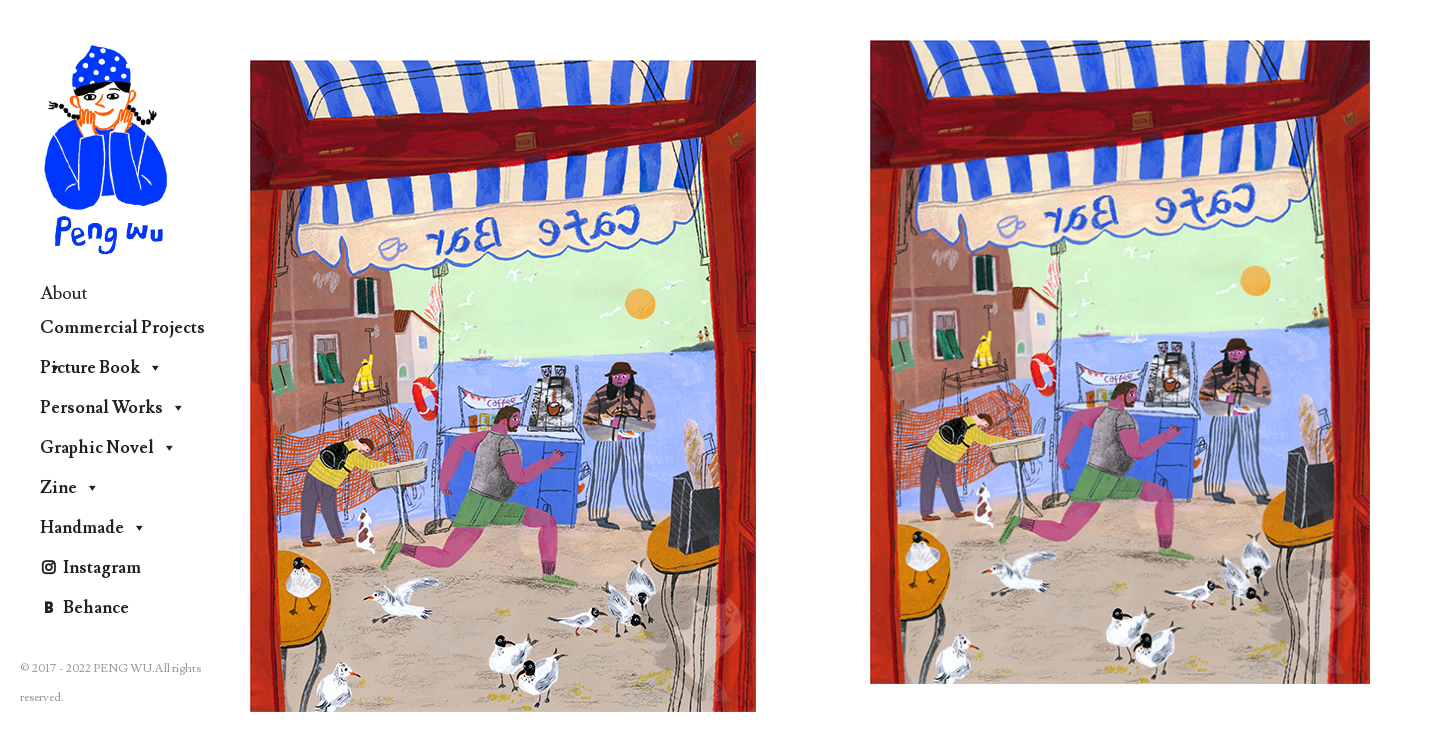  Describe the element at coordinates (108, 448) in the screenshot. I see `Graphic Novel` at that location.